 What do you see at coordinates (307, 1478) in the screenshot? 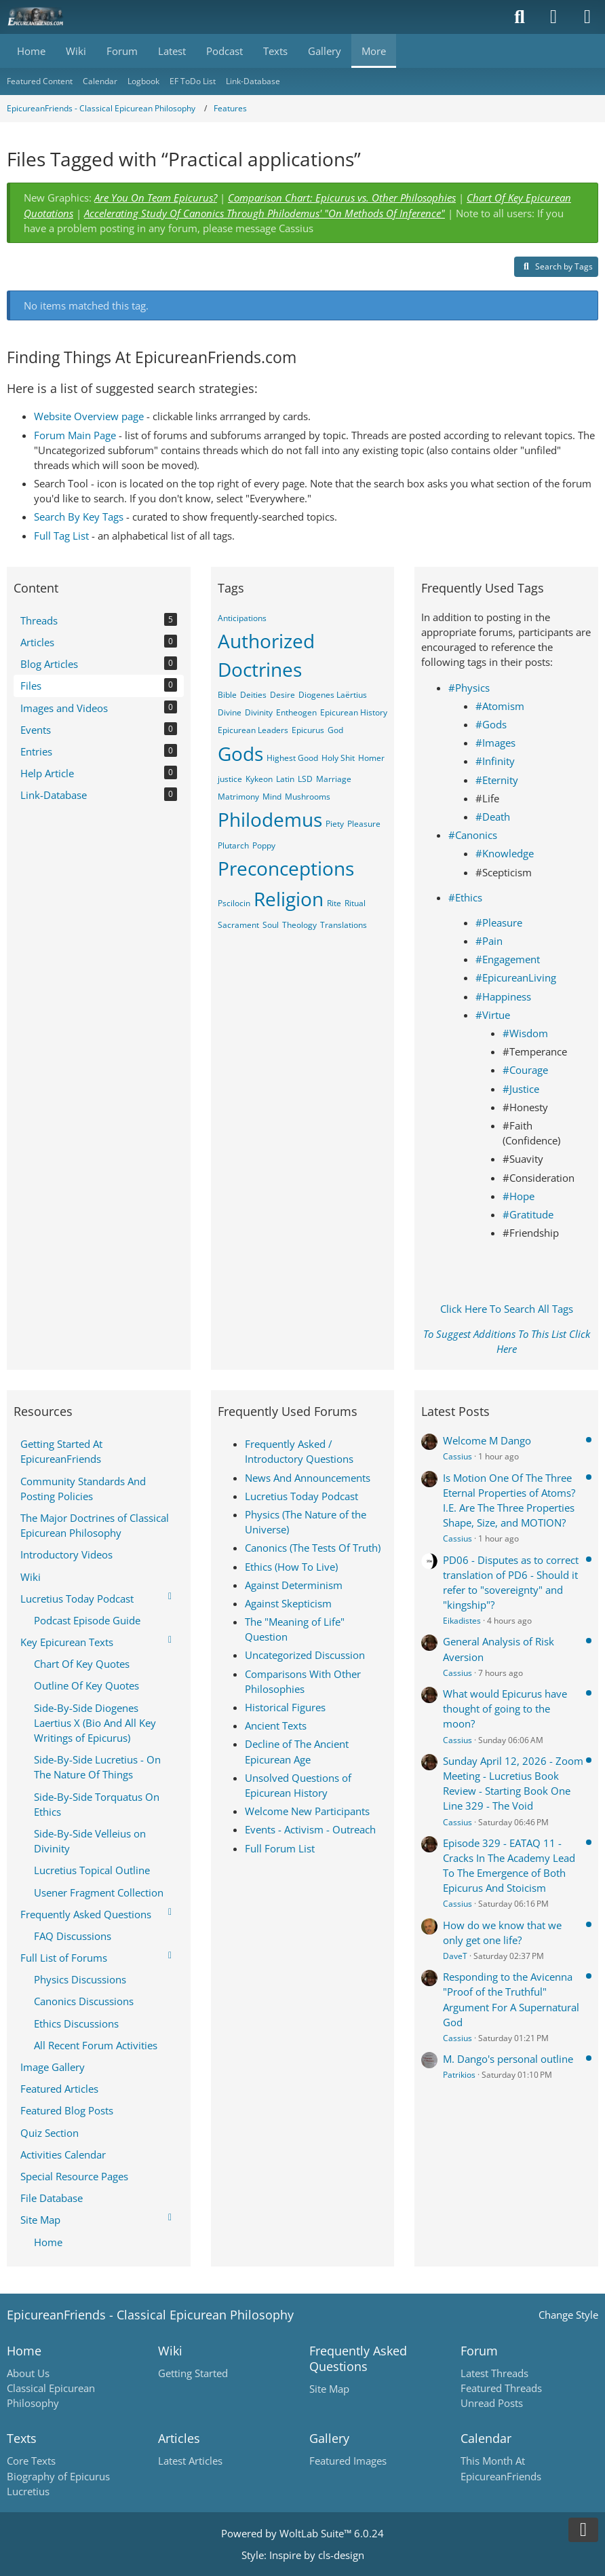
I see `News And Announcements` at bounding box center [307, 1478].